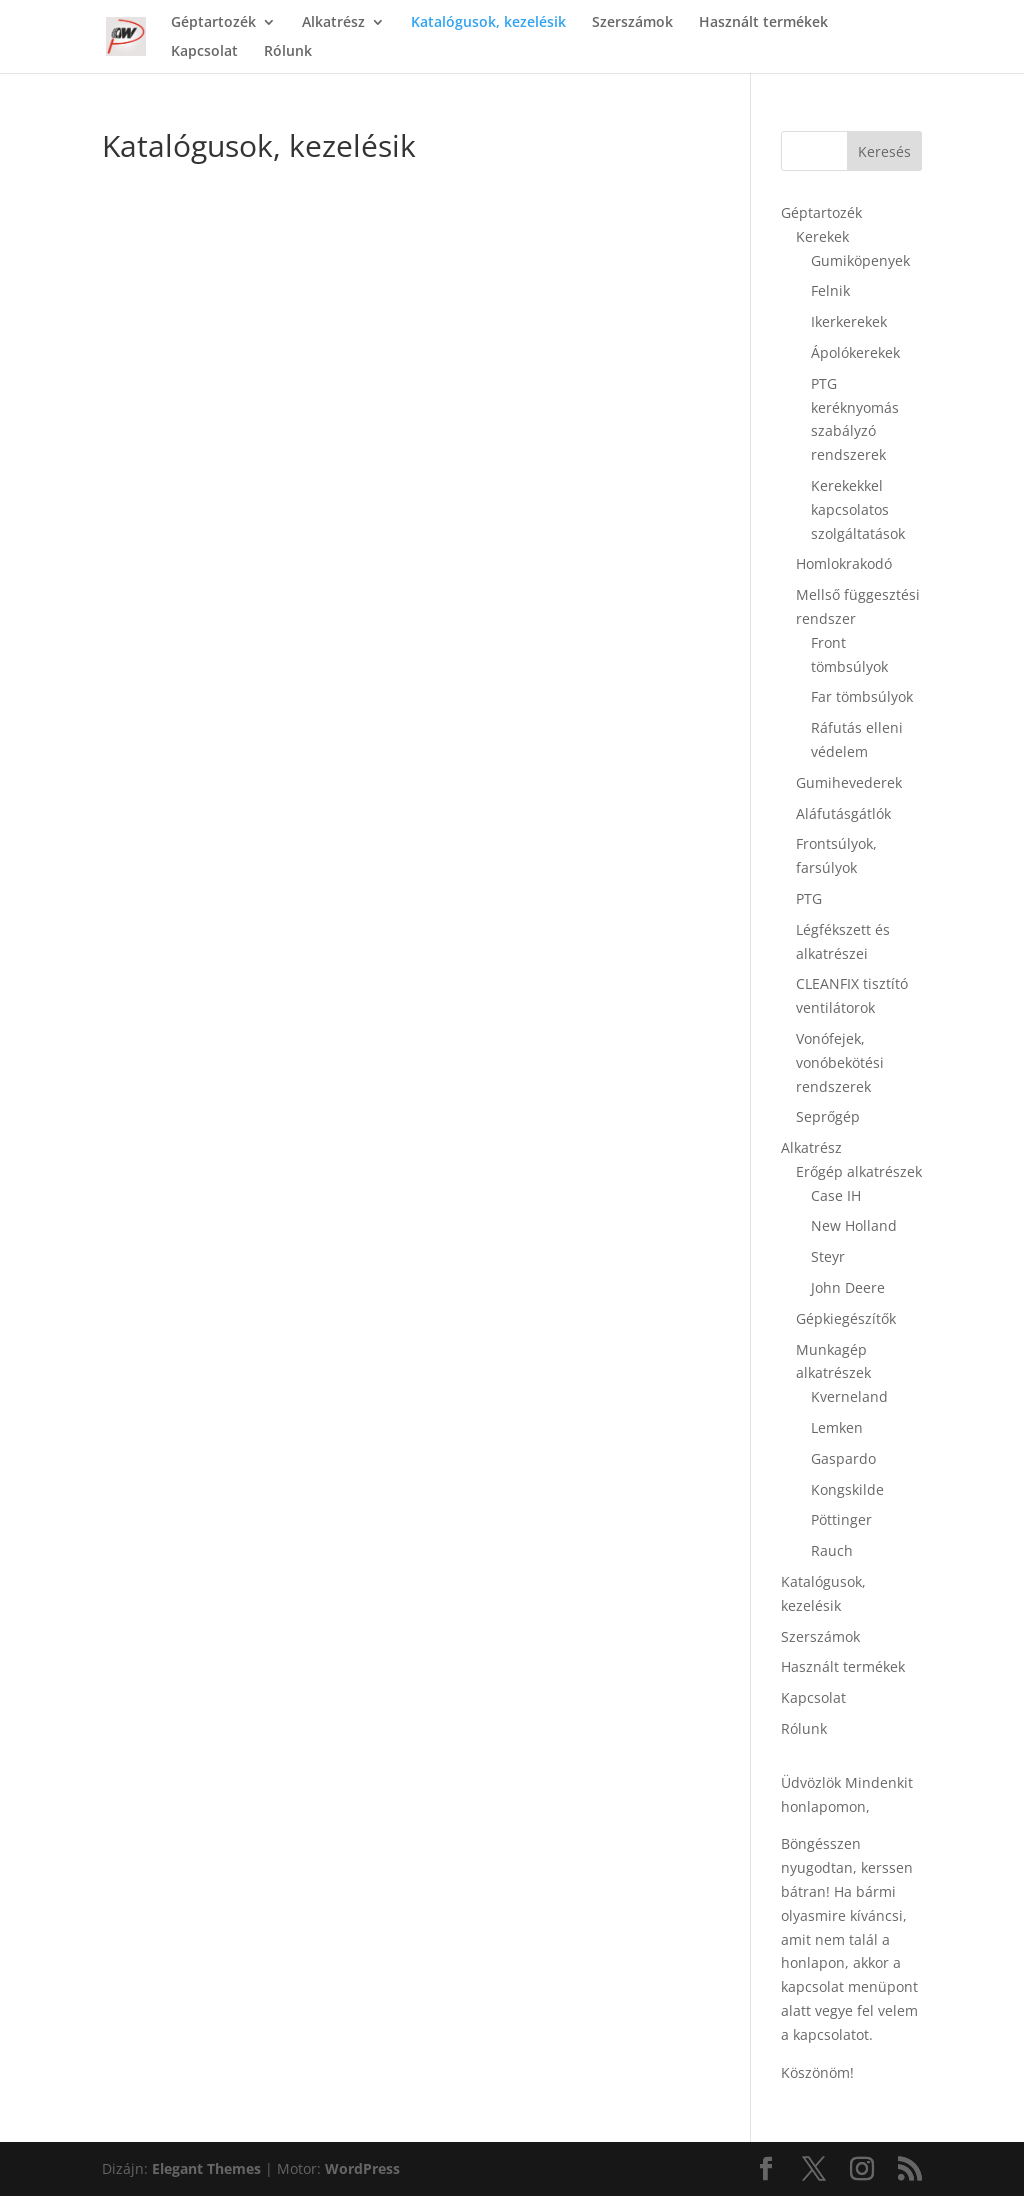  I want to click on WordPress, so click(362, 2168).